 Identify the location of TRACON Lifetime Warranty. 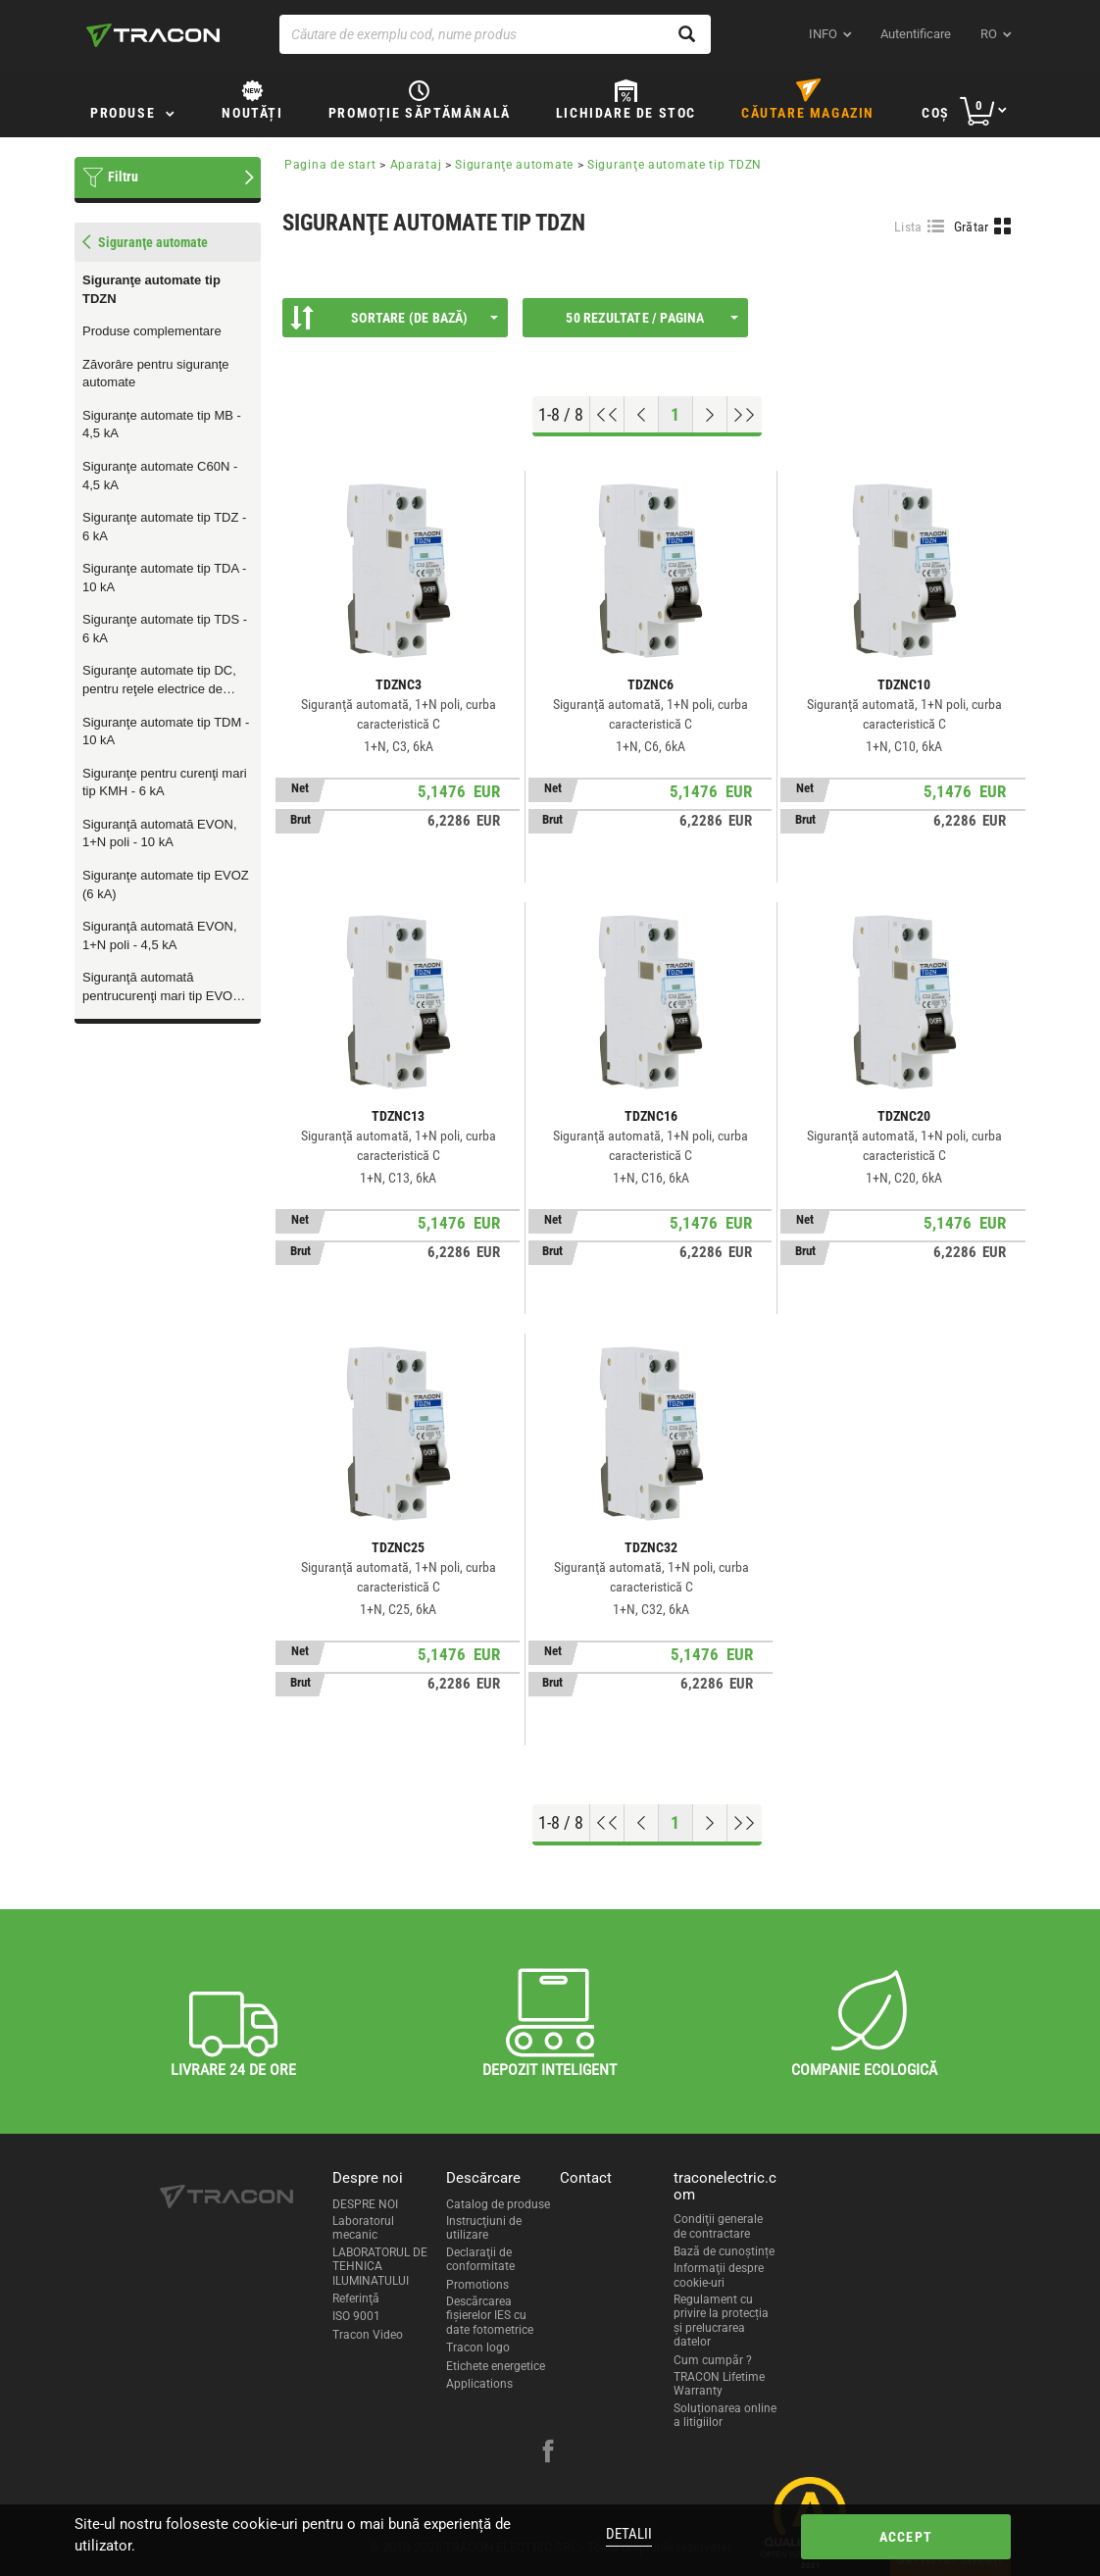
(719, 2384).